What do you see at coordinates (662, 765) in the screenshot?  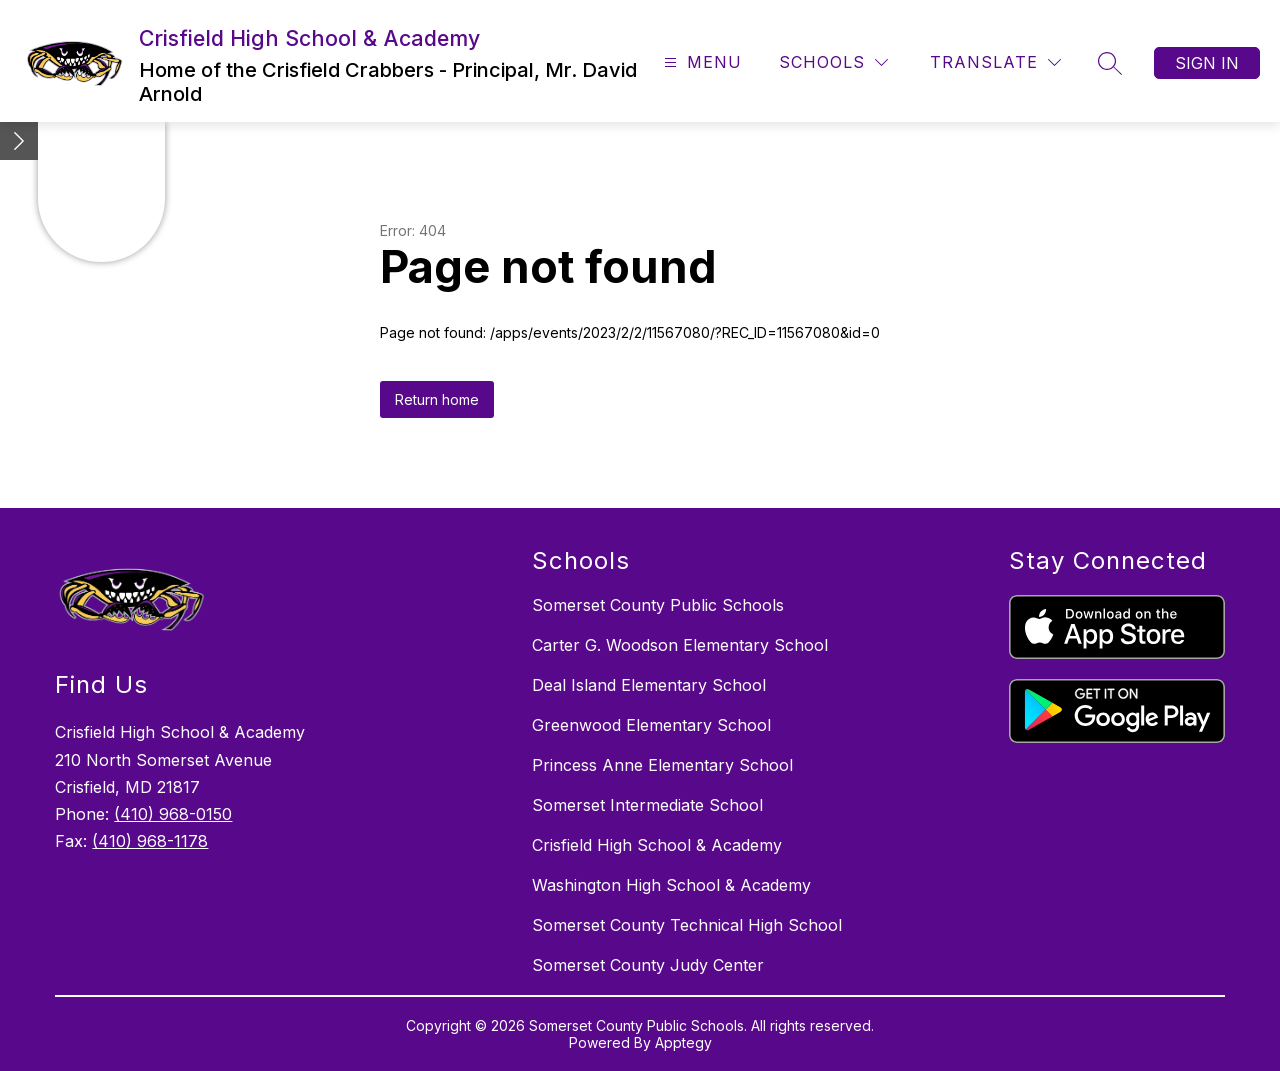 I see `Princess Anne Elementary School` at bounding box center [662, 765].